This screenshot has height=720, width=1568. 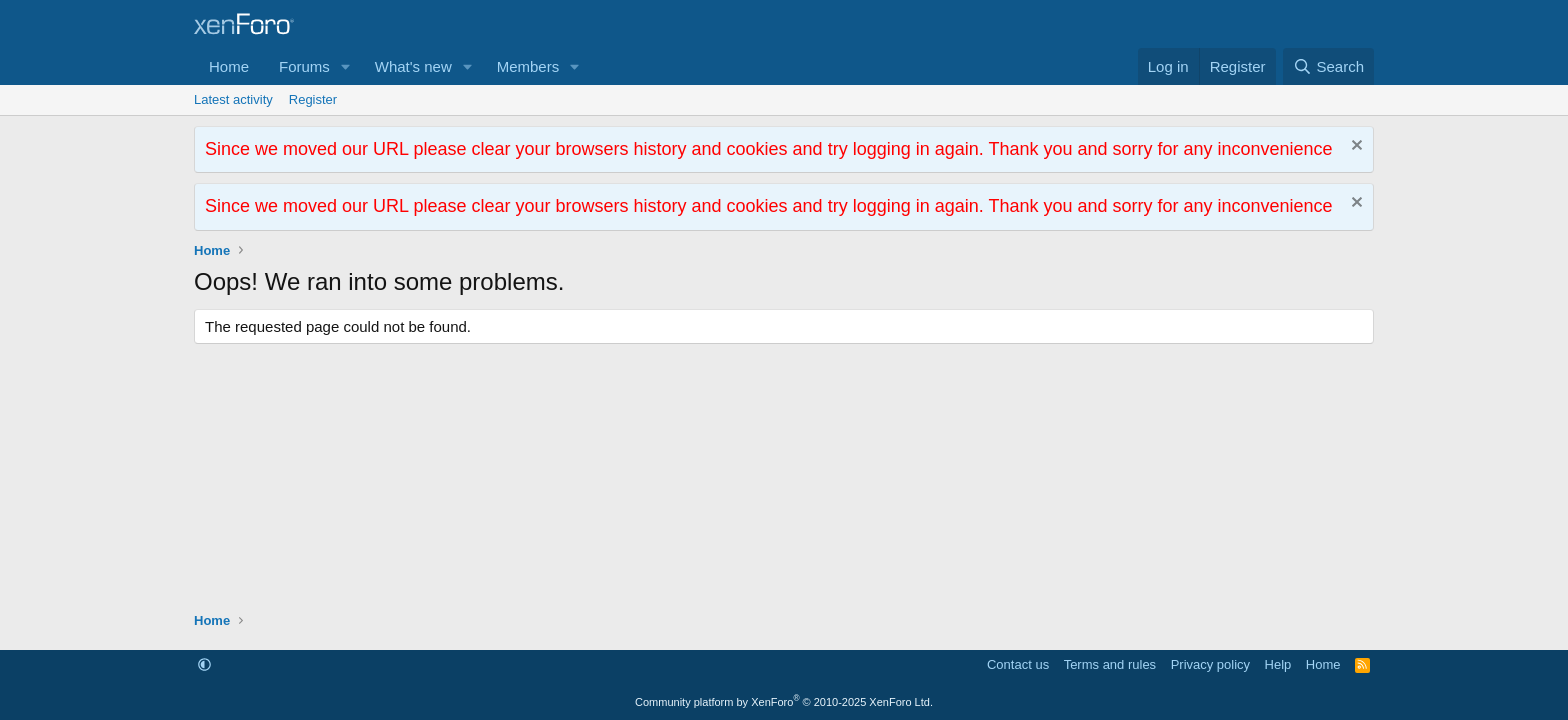 I want to click on Community platform by XenForo, so click(x=784, y=702).